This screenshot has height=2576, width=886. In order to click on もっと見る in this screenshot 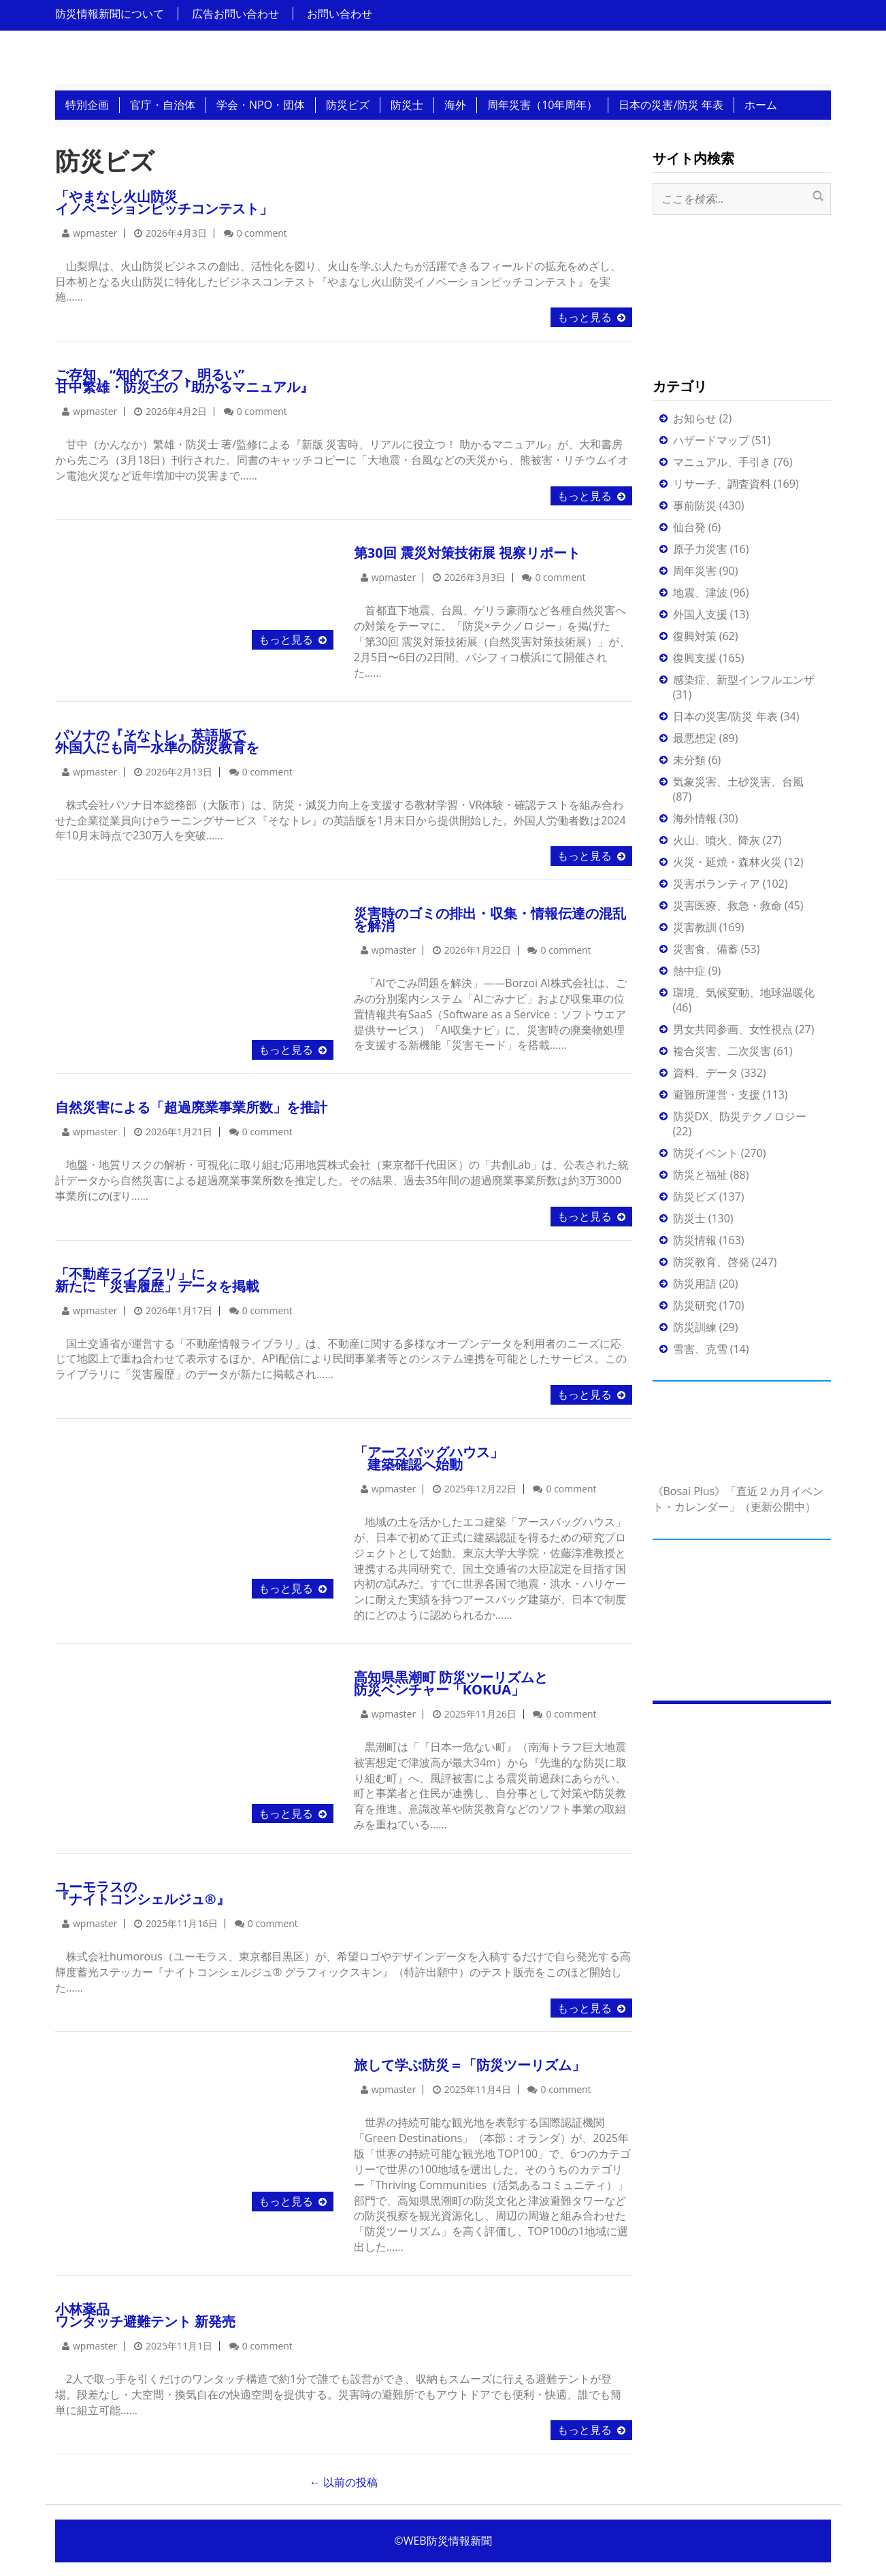, I will do `click(584, 317)`.